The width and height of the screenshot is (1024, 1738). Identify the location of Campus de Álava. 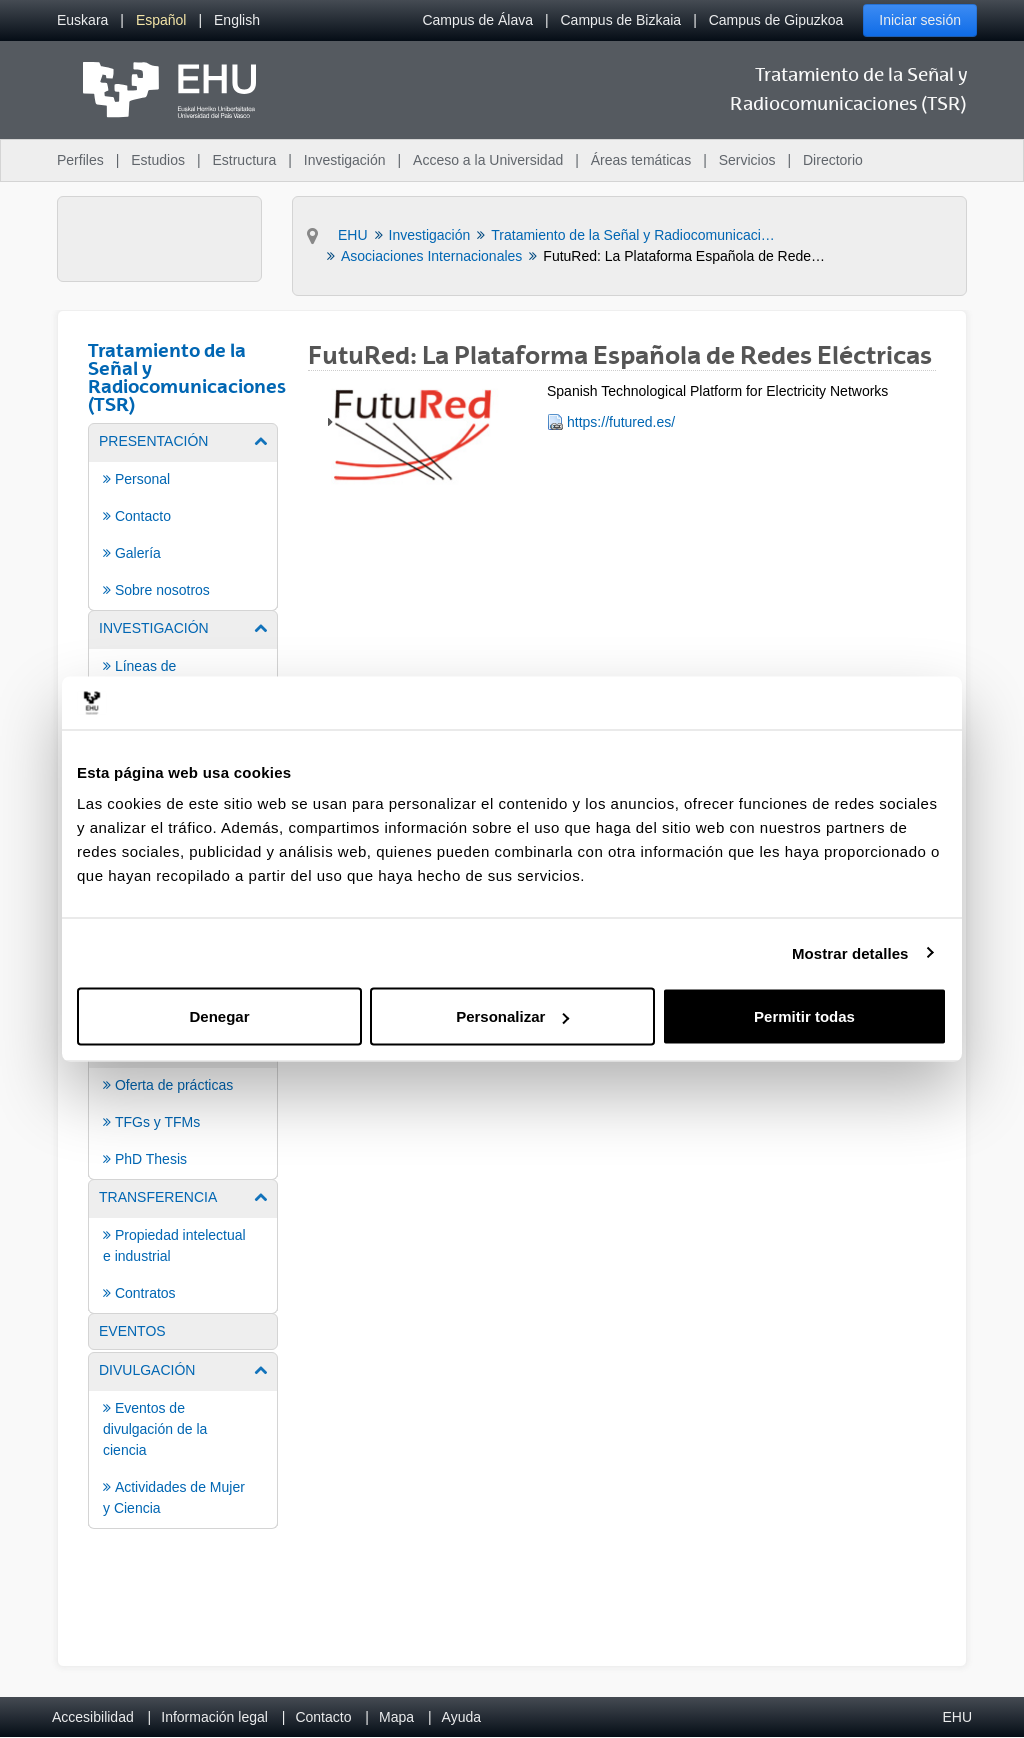
(477, 20).